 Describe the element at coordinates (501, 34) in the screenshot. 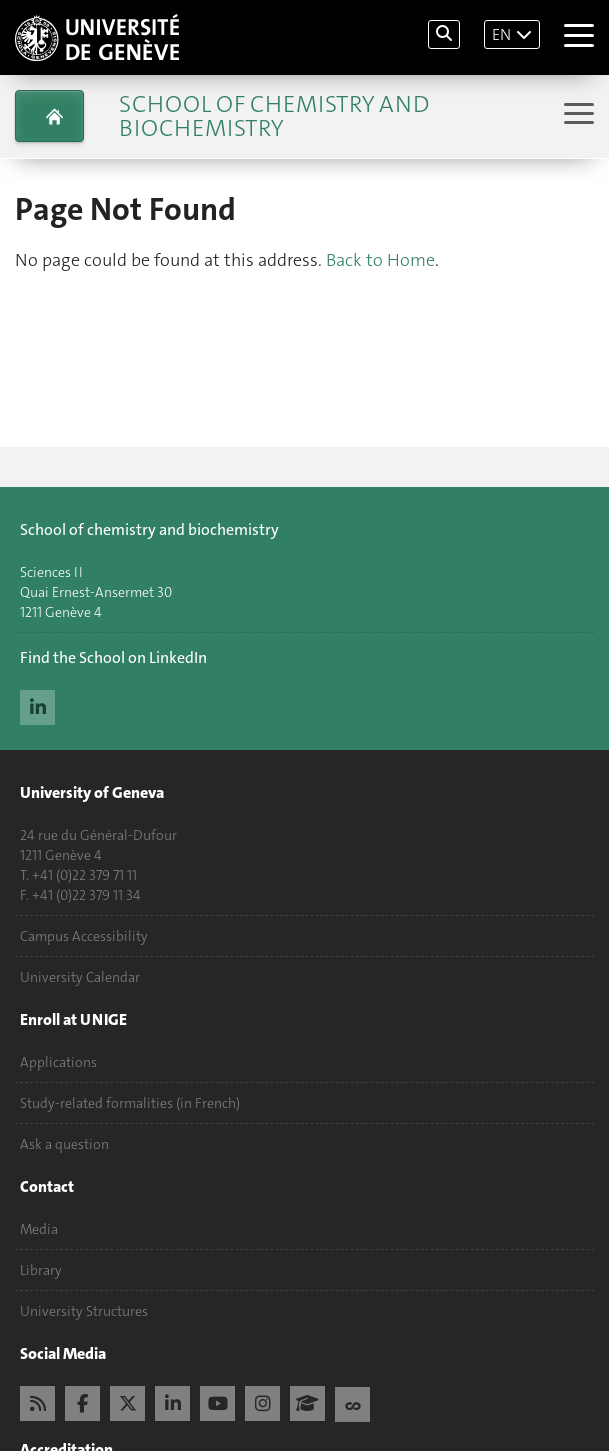

I see `EN` at that location.